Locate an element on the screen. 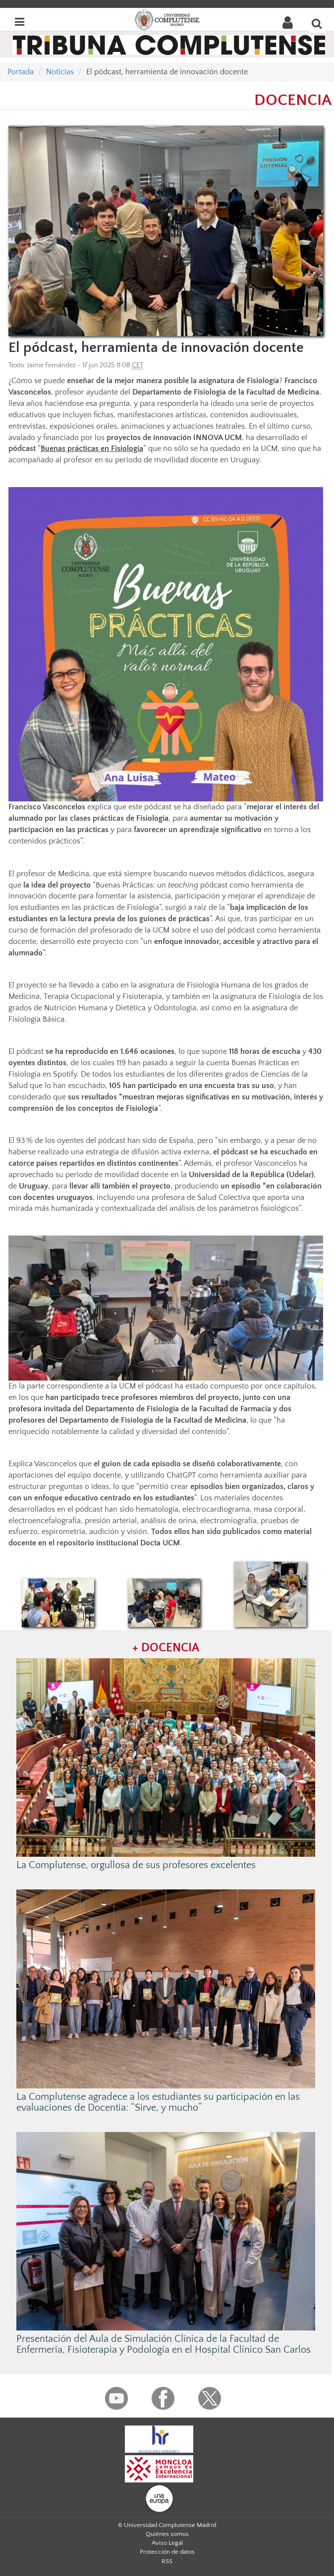  La Complutense, orgullosa de sus profesores excelentes is located at coordinates (136, 1865).